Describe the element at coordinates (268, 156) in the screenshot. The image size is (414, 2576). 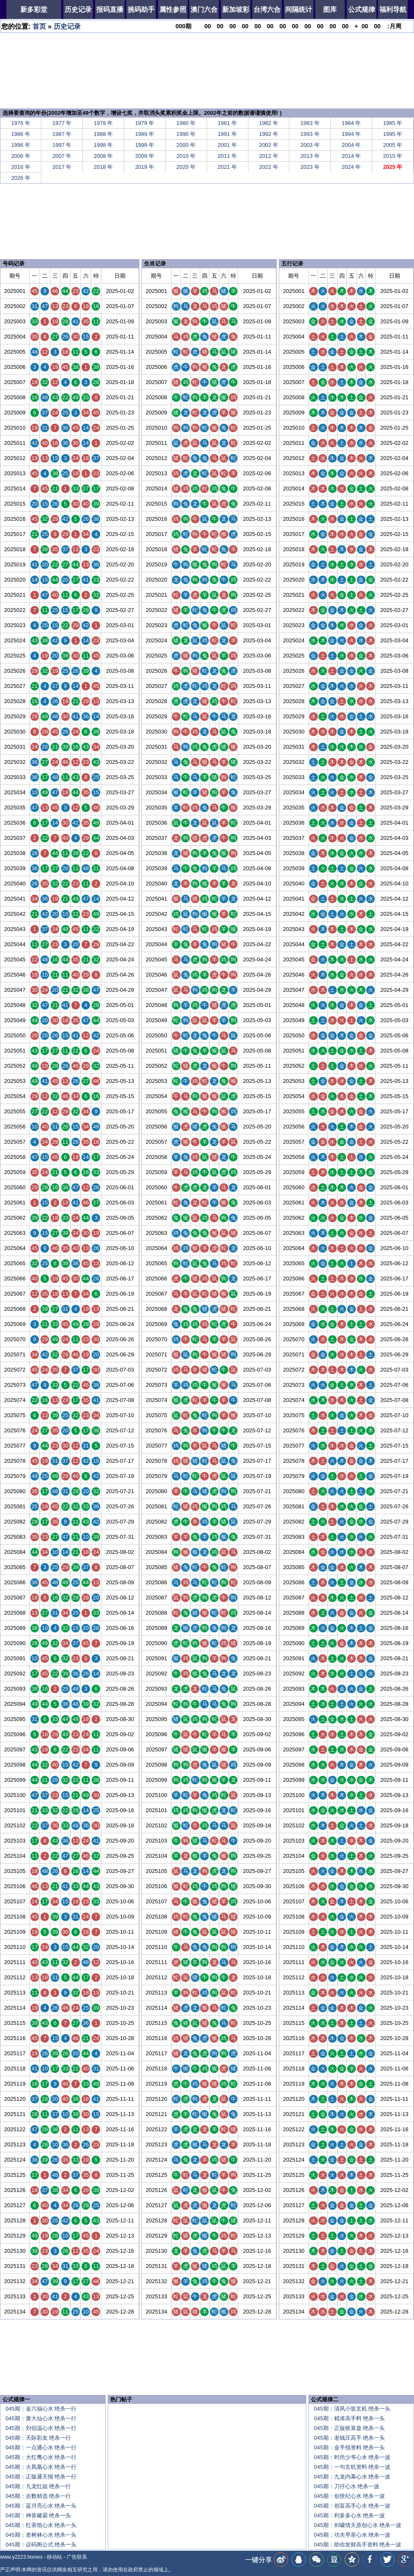
I see `2012 年` at that location.